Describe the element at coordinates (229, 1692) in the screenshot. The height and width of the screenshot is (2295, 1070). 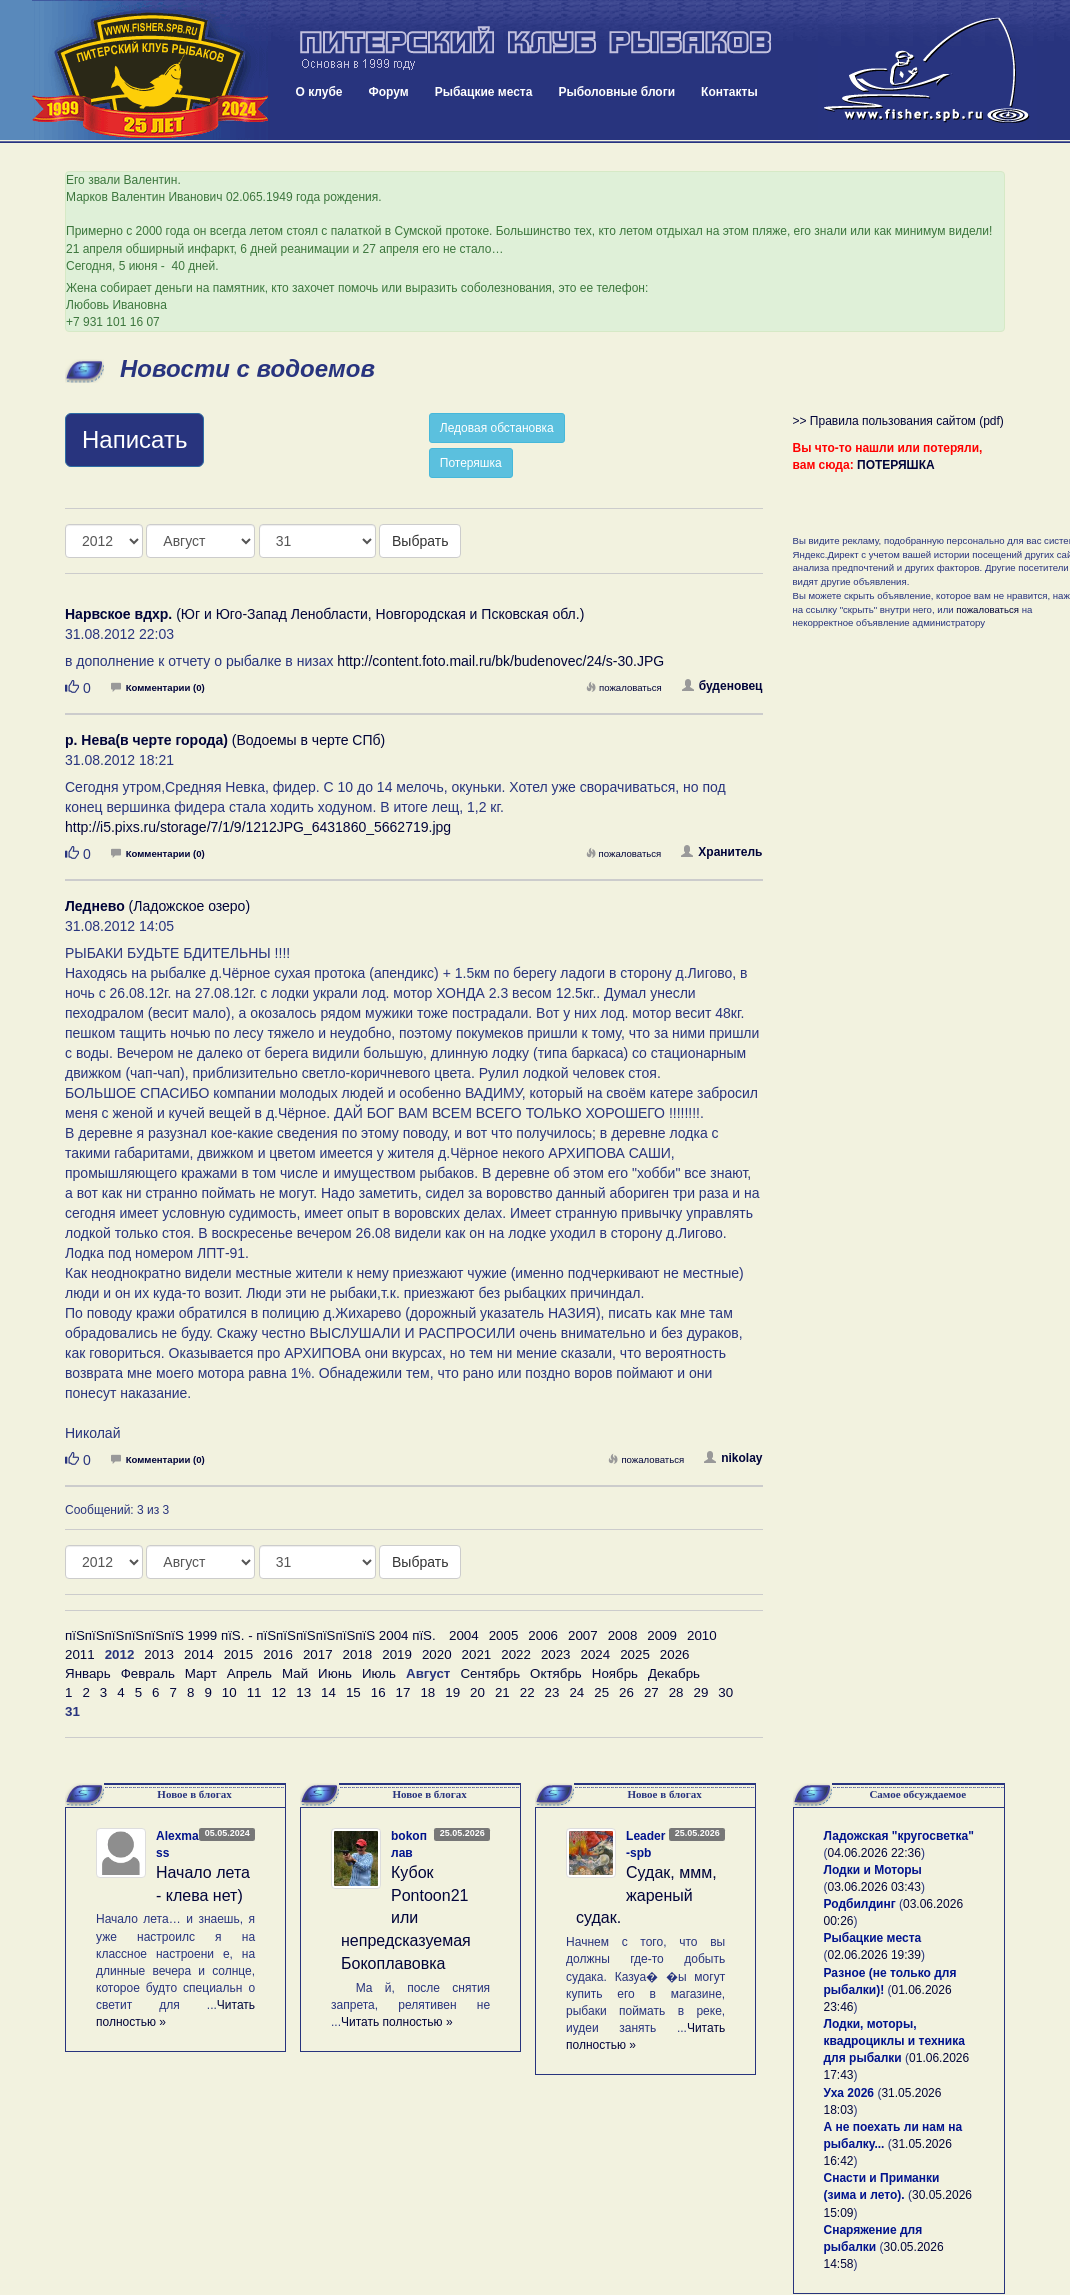
I see `10` at that location.